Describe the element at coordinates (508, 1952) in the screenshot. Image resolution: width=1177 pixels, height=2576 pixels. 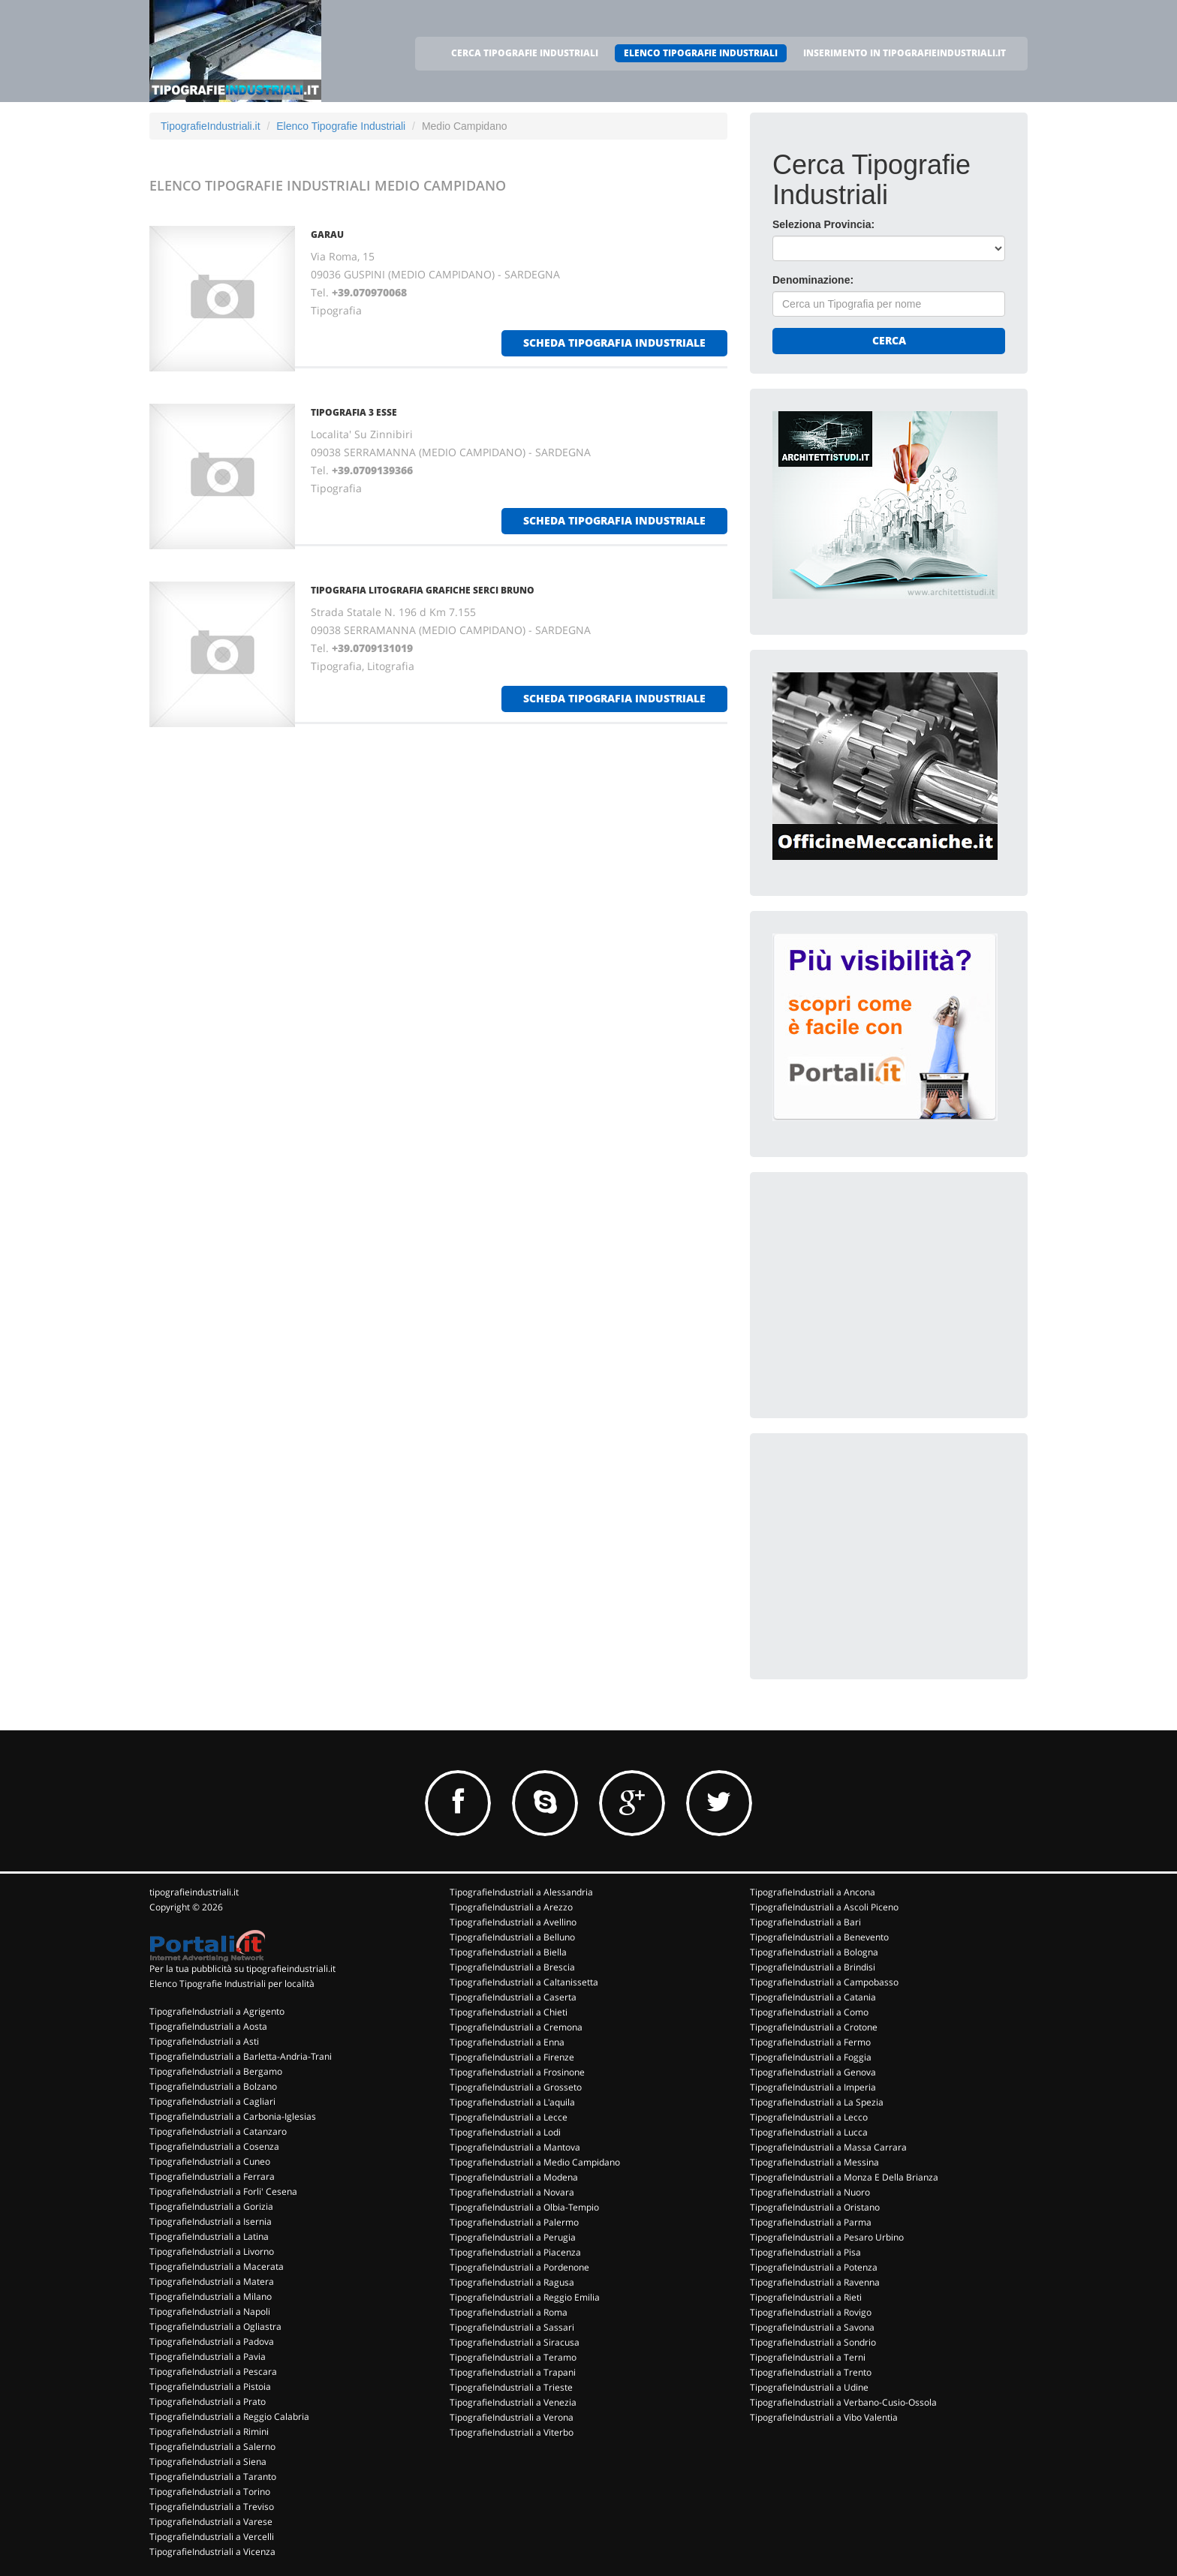
I see `TipografieIndustriali a Biella` at that location.